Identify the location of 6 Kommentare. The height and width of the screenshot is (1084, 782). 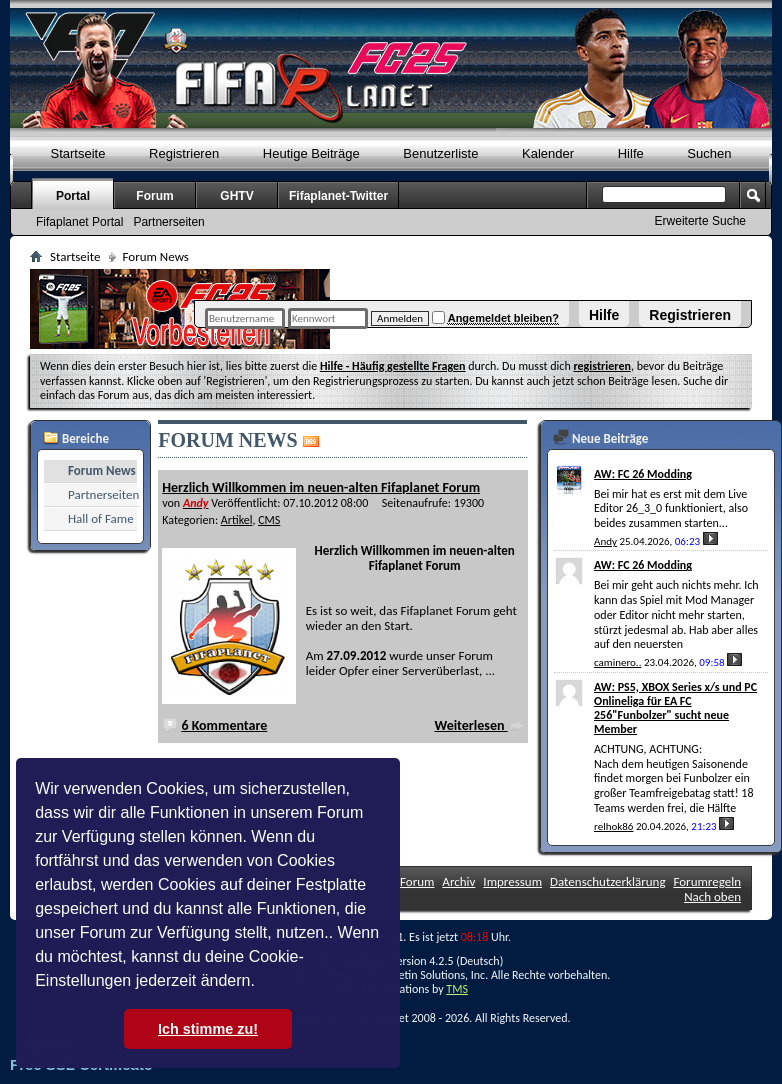
(224, 725).